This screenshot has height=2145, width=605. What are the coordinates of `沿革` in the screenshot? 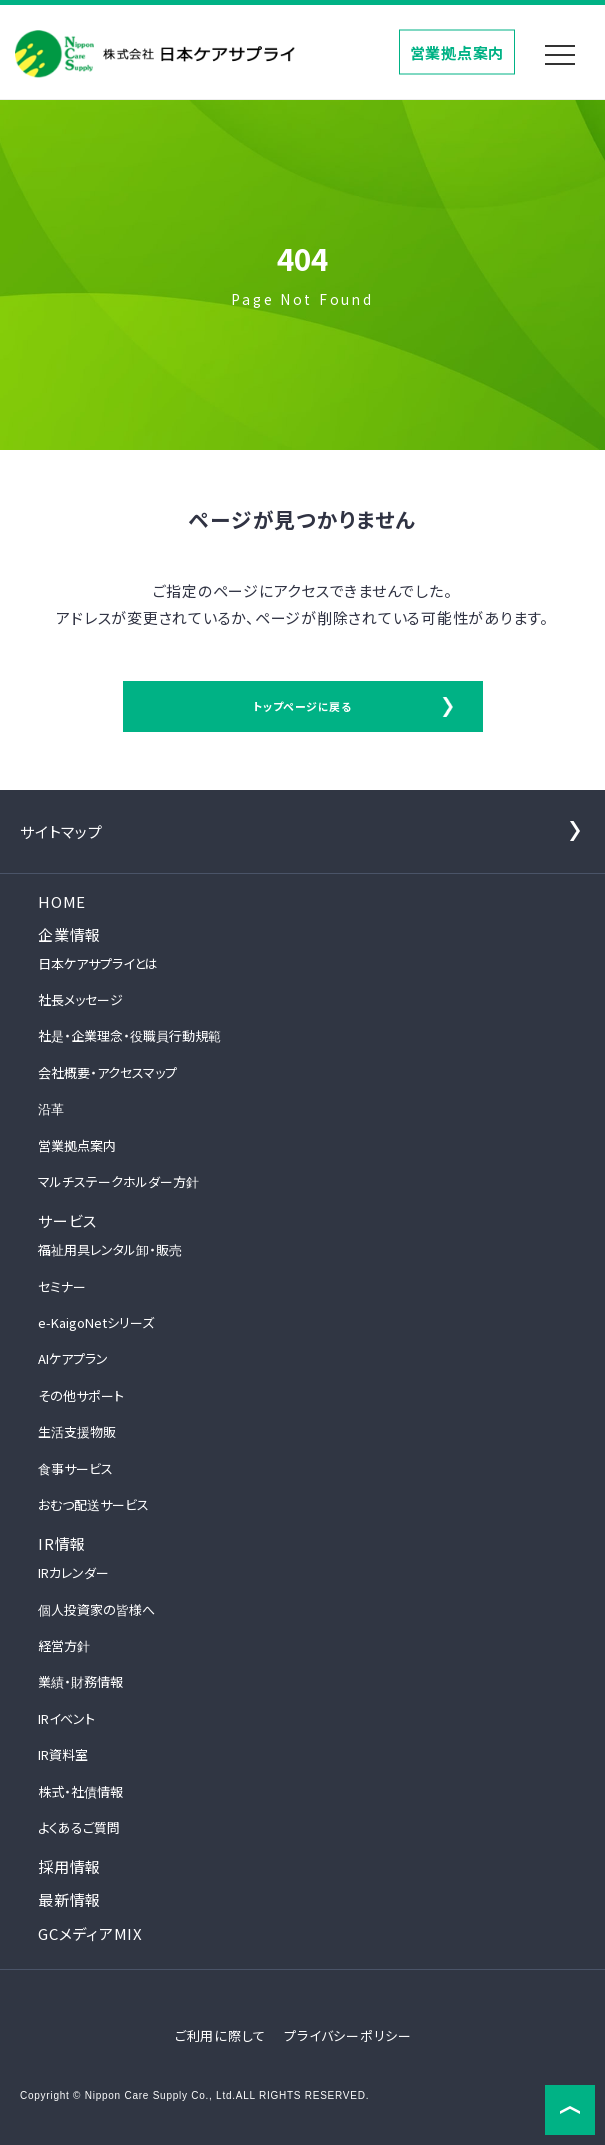 It's located at (51, 1108).